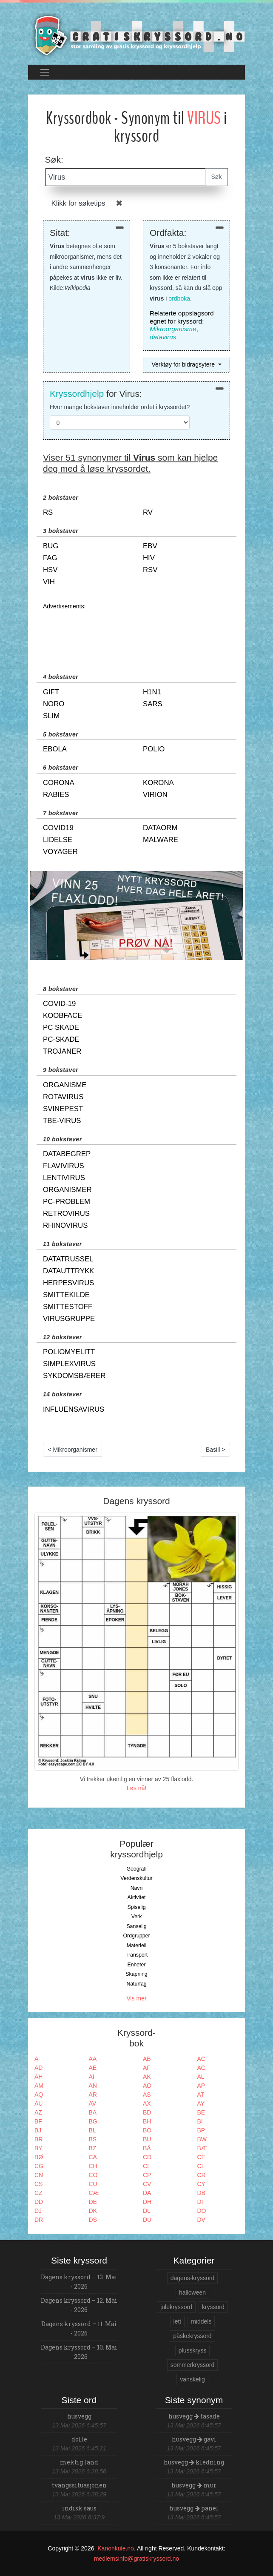  What do you see at coordinates (77, 393) in the screenshot?
I see `Kryssordhjelp` at bounding box center [77, 393].